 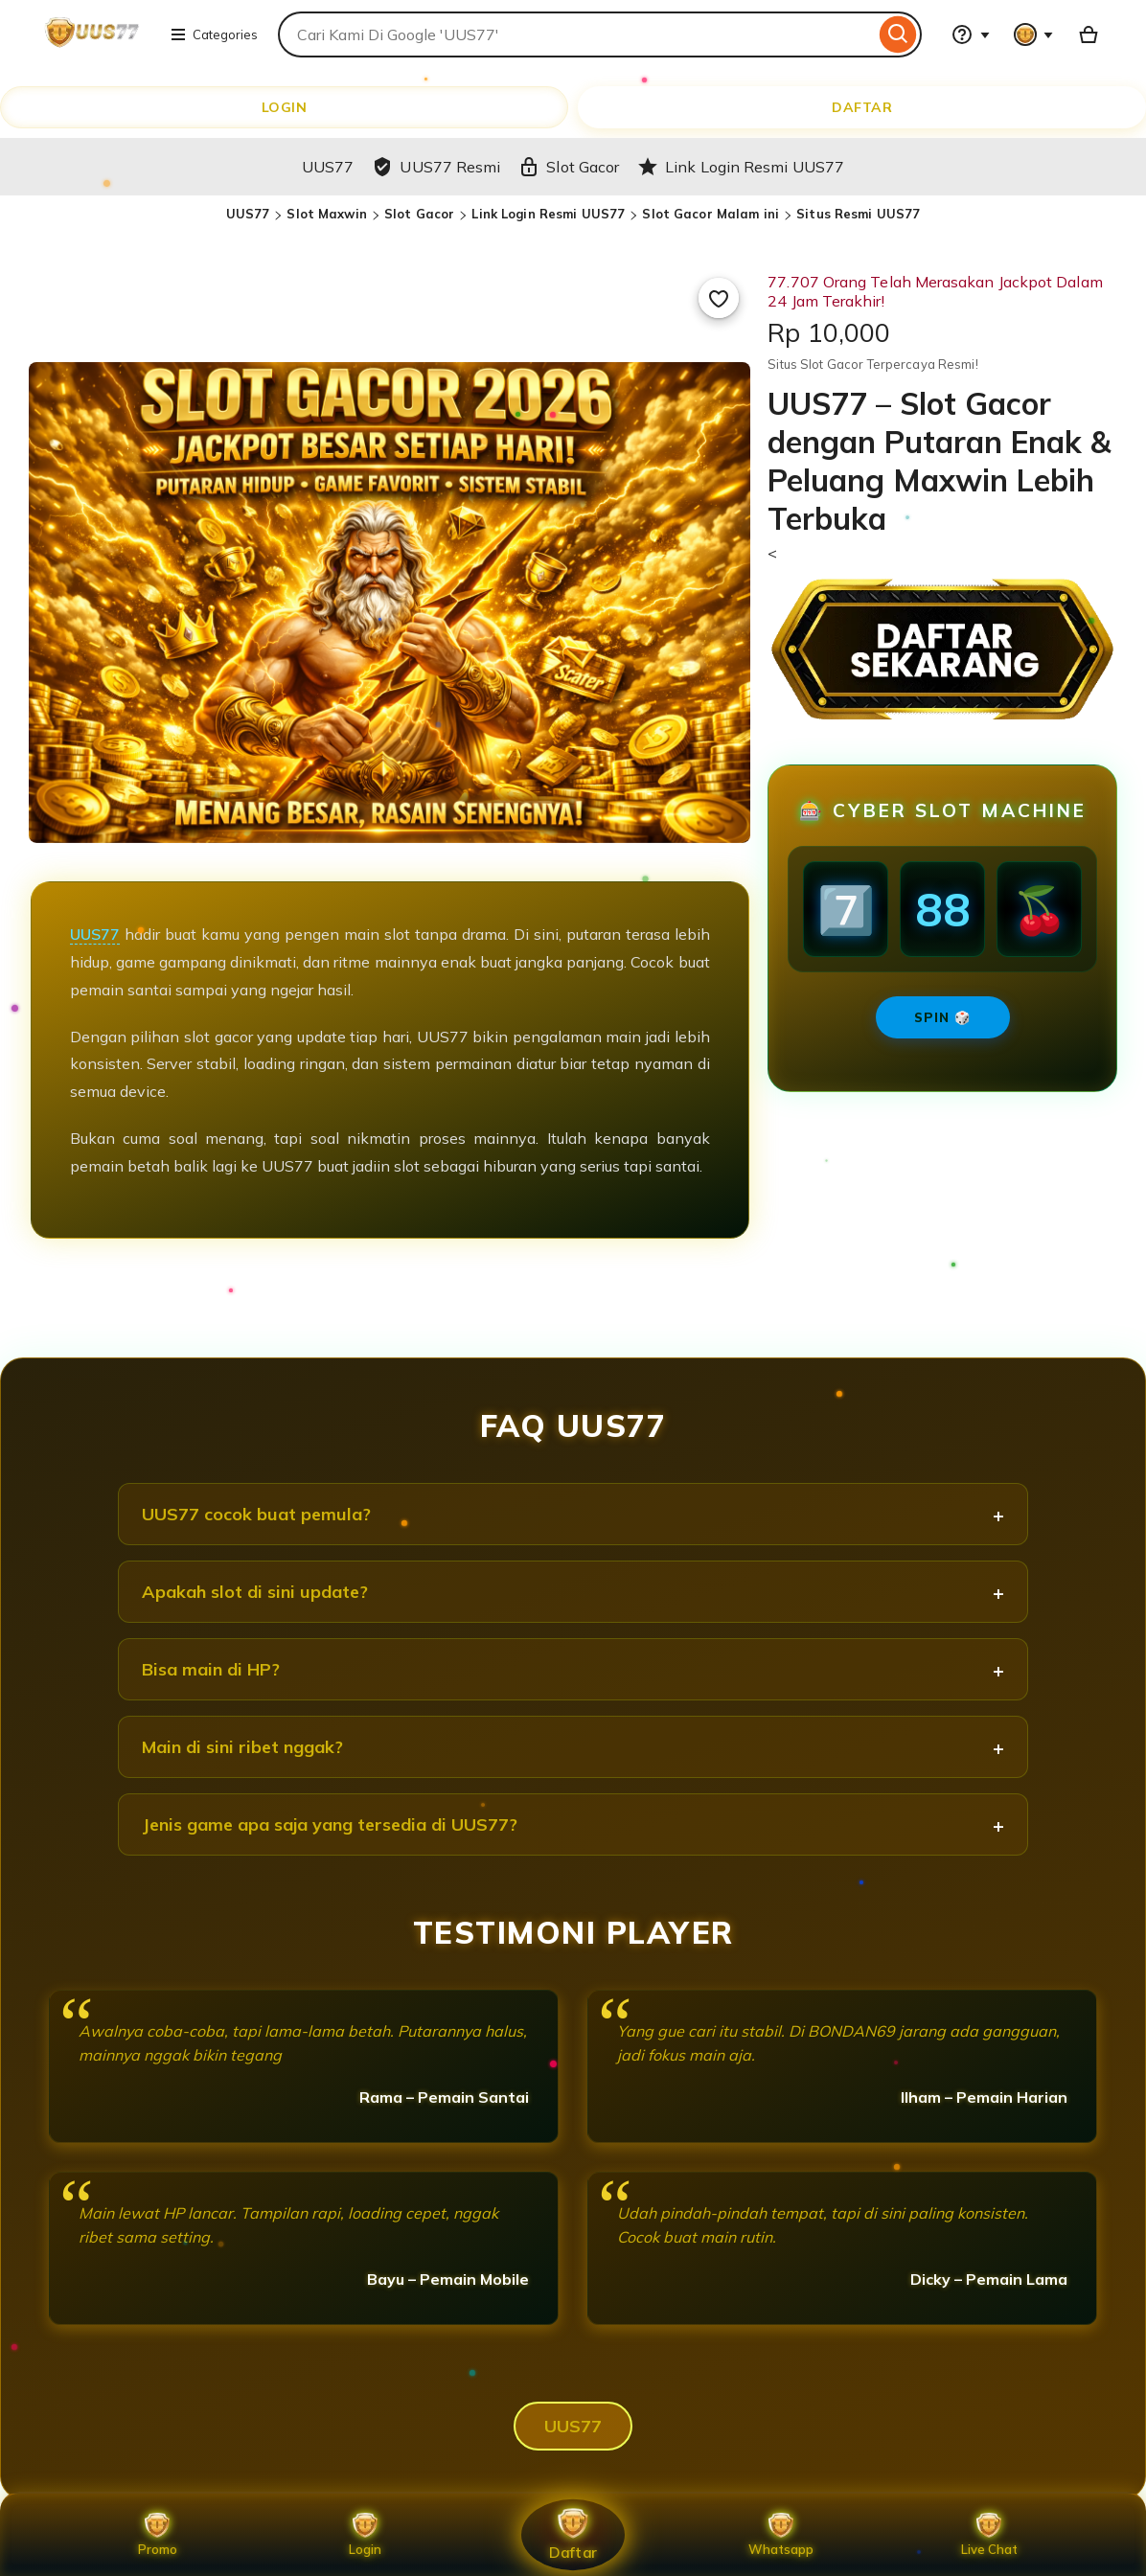 I want to click on Login, so click(x=365, y=2535).